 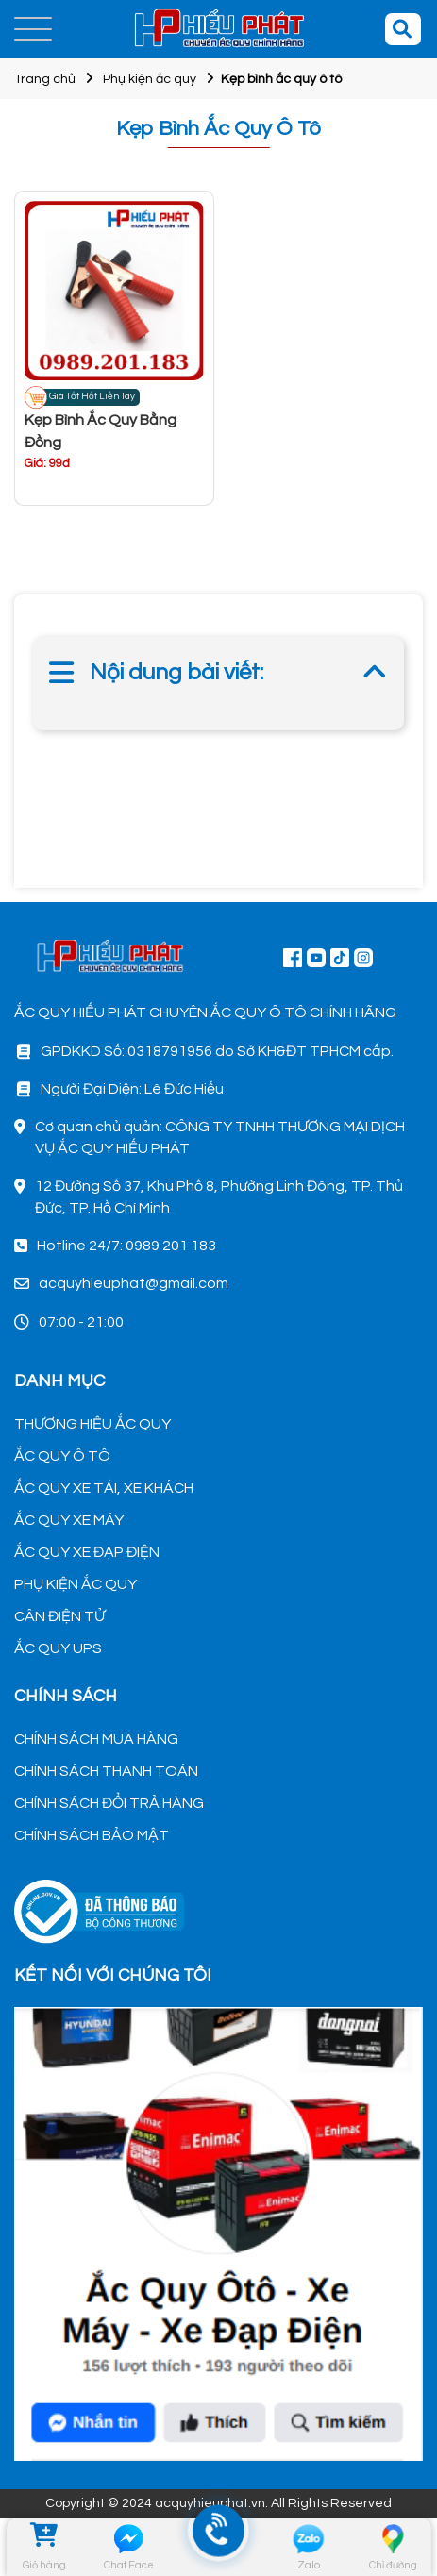 I want to click on CHÍNH SÁCH MUA HÀNG, so click(x=96, y=1739).